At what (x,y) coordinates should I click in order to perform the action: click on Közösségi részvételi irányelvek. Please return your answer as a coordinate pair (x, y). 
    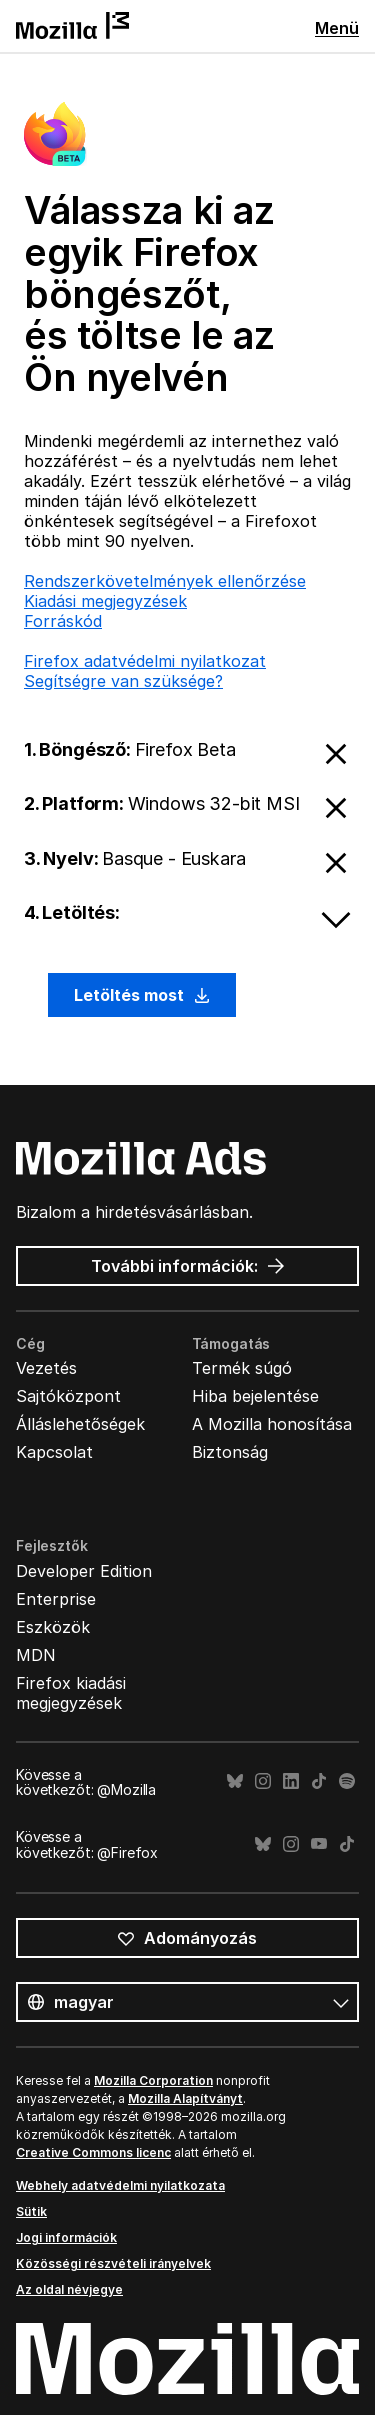
    Looking at the image, I should click on (113, 2263).